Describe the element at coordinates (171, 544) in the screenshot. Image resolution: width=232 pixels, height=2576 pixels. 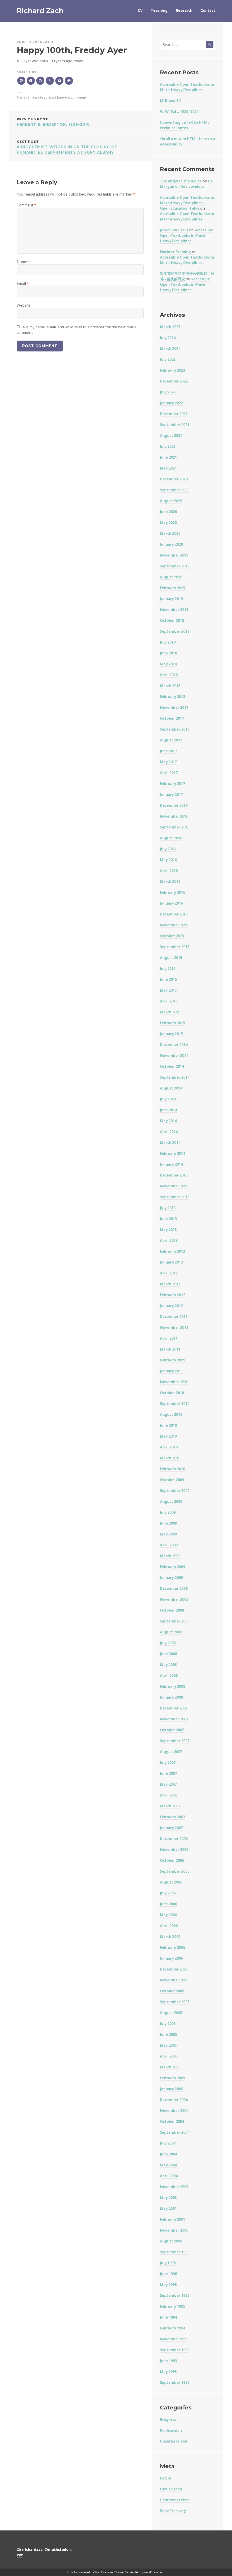
I see `January 2020` at that location.